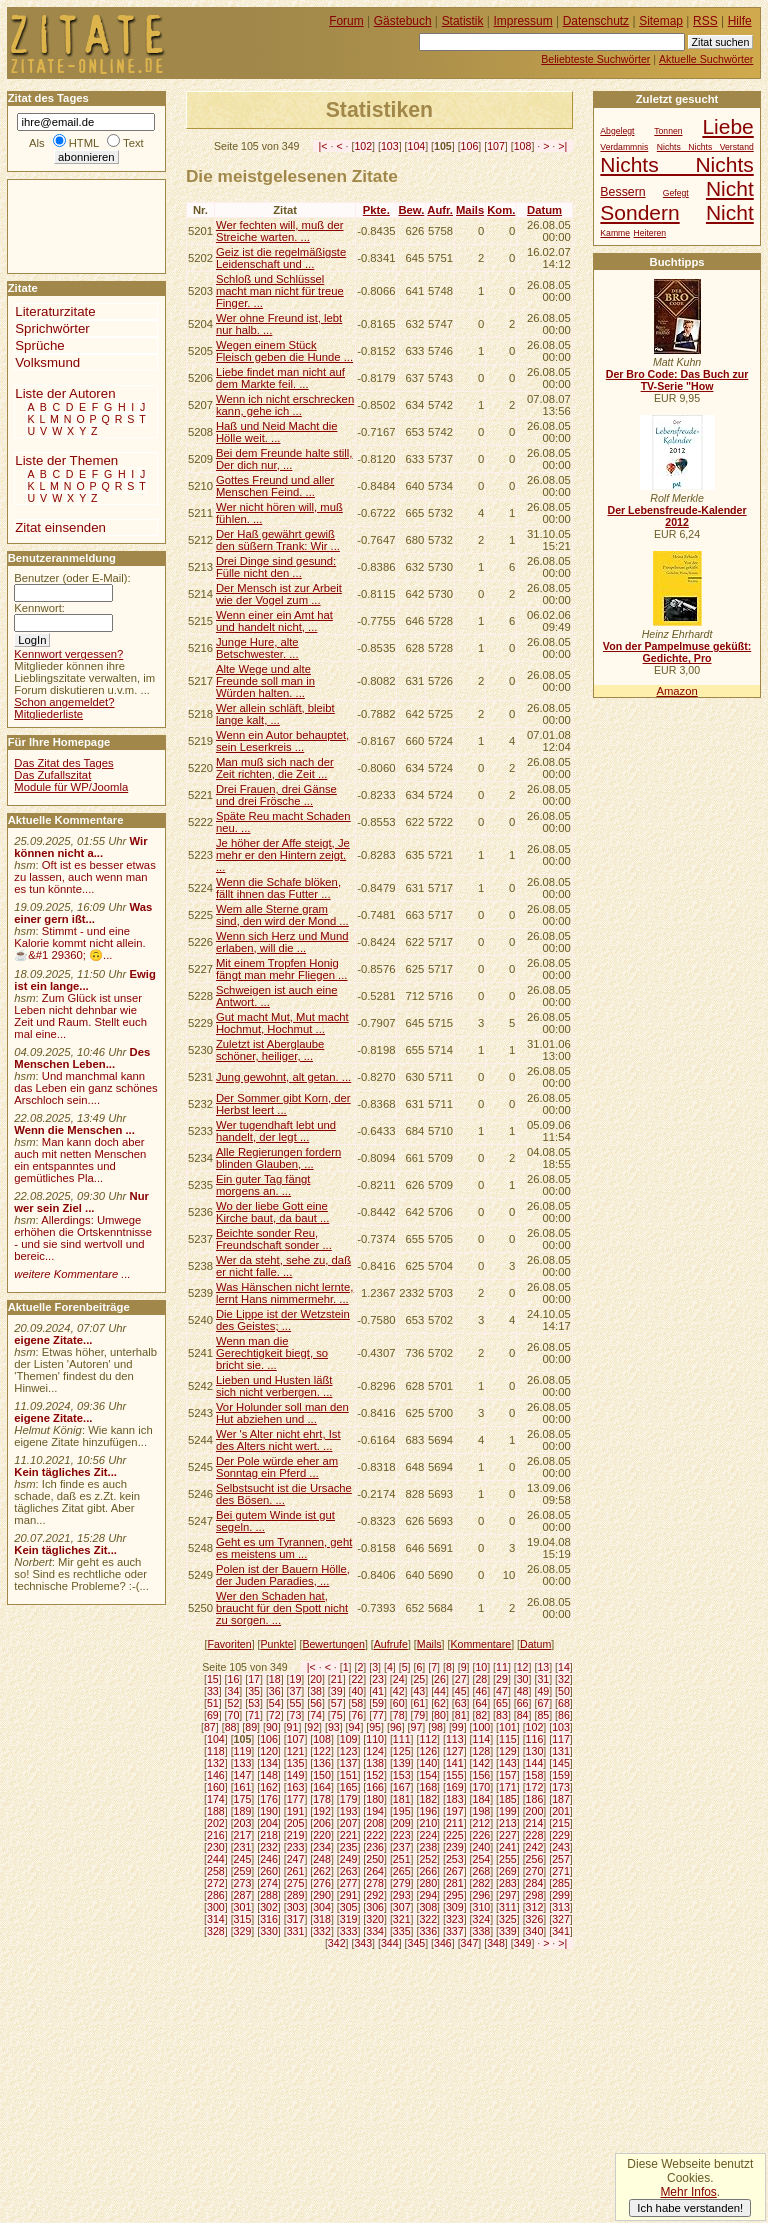  I want to click on Oft ist es besser etwas zu lassen, auch wenn man es tun könnte...., so click(85, 877).